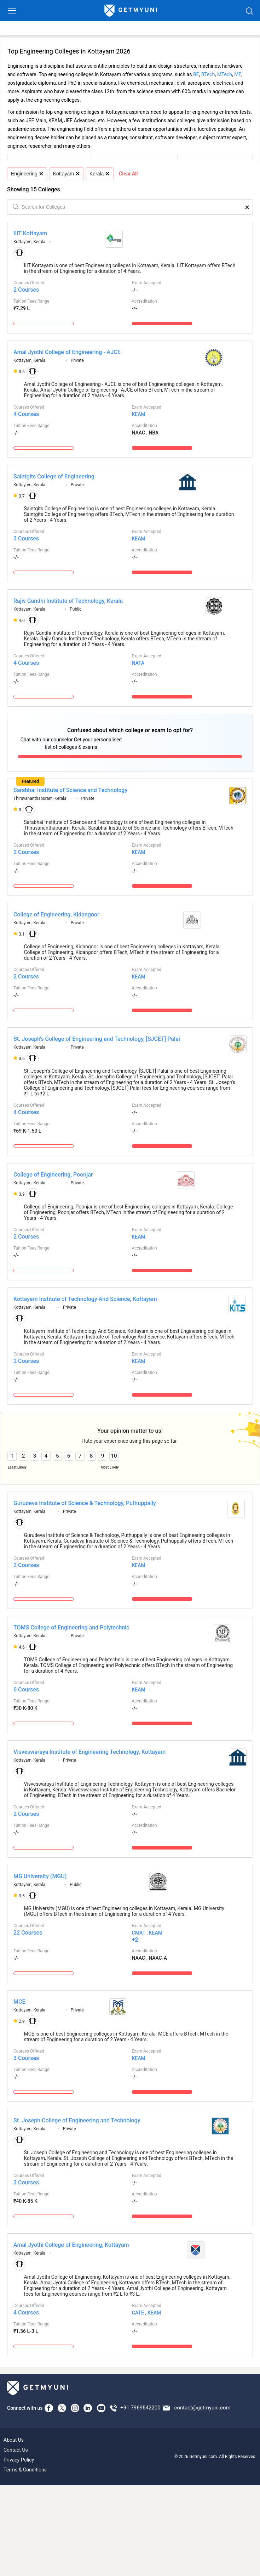 The width and height of the screenshot is (260, 2576). What do you see at coordinates (27, 173) in the screenshot?
I see `Engineering` at bounding box center [27, 173].